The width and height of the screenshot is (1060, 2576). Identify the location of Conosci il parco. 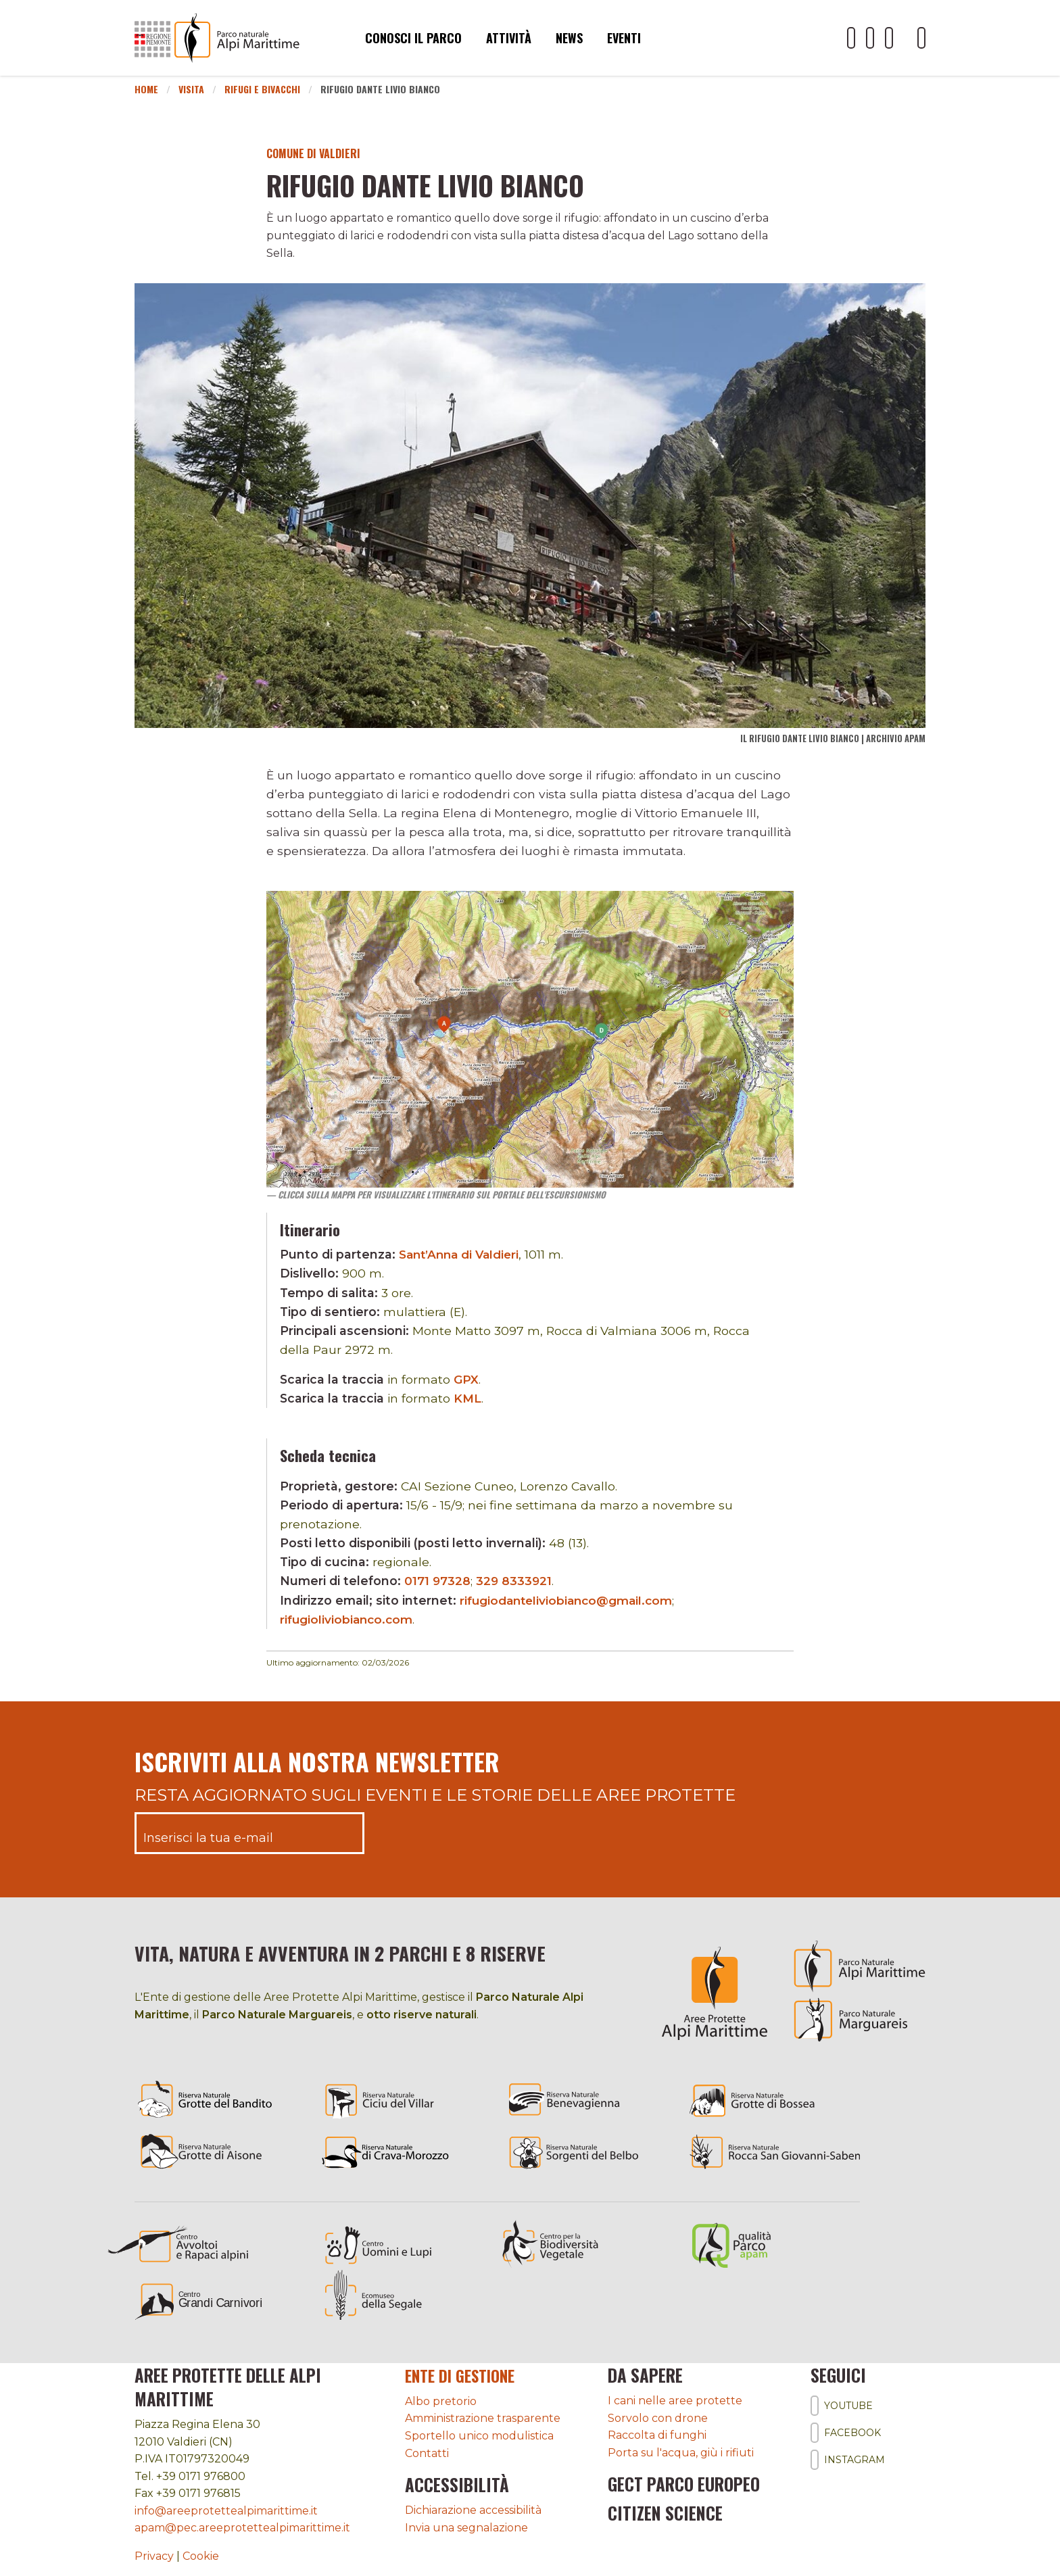
(413, 38).